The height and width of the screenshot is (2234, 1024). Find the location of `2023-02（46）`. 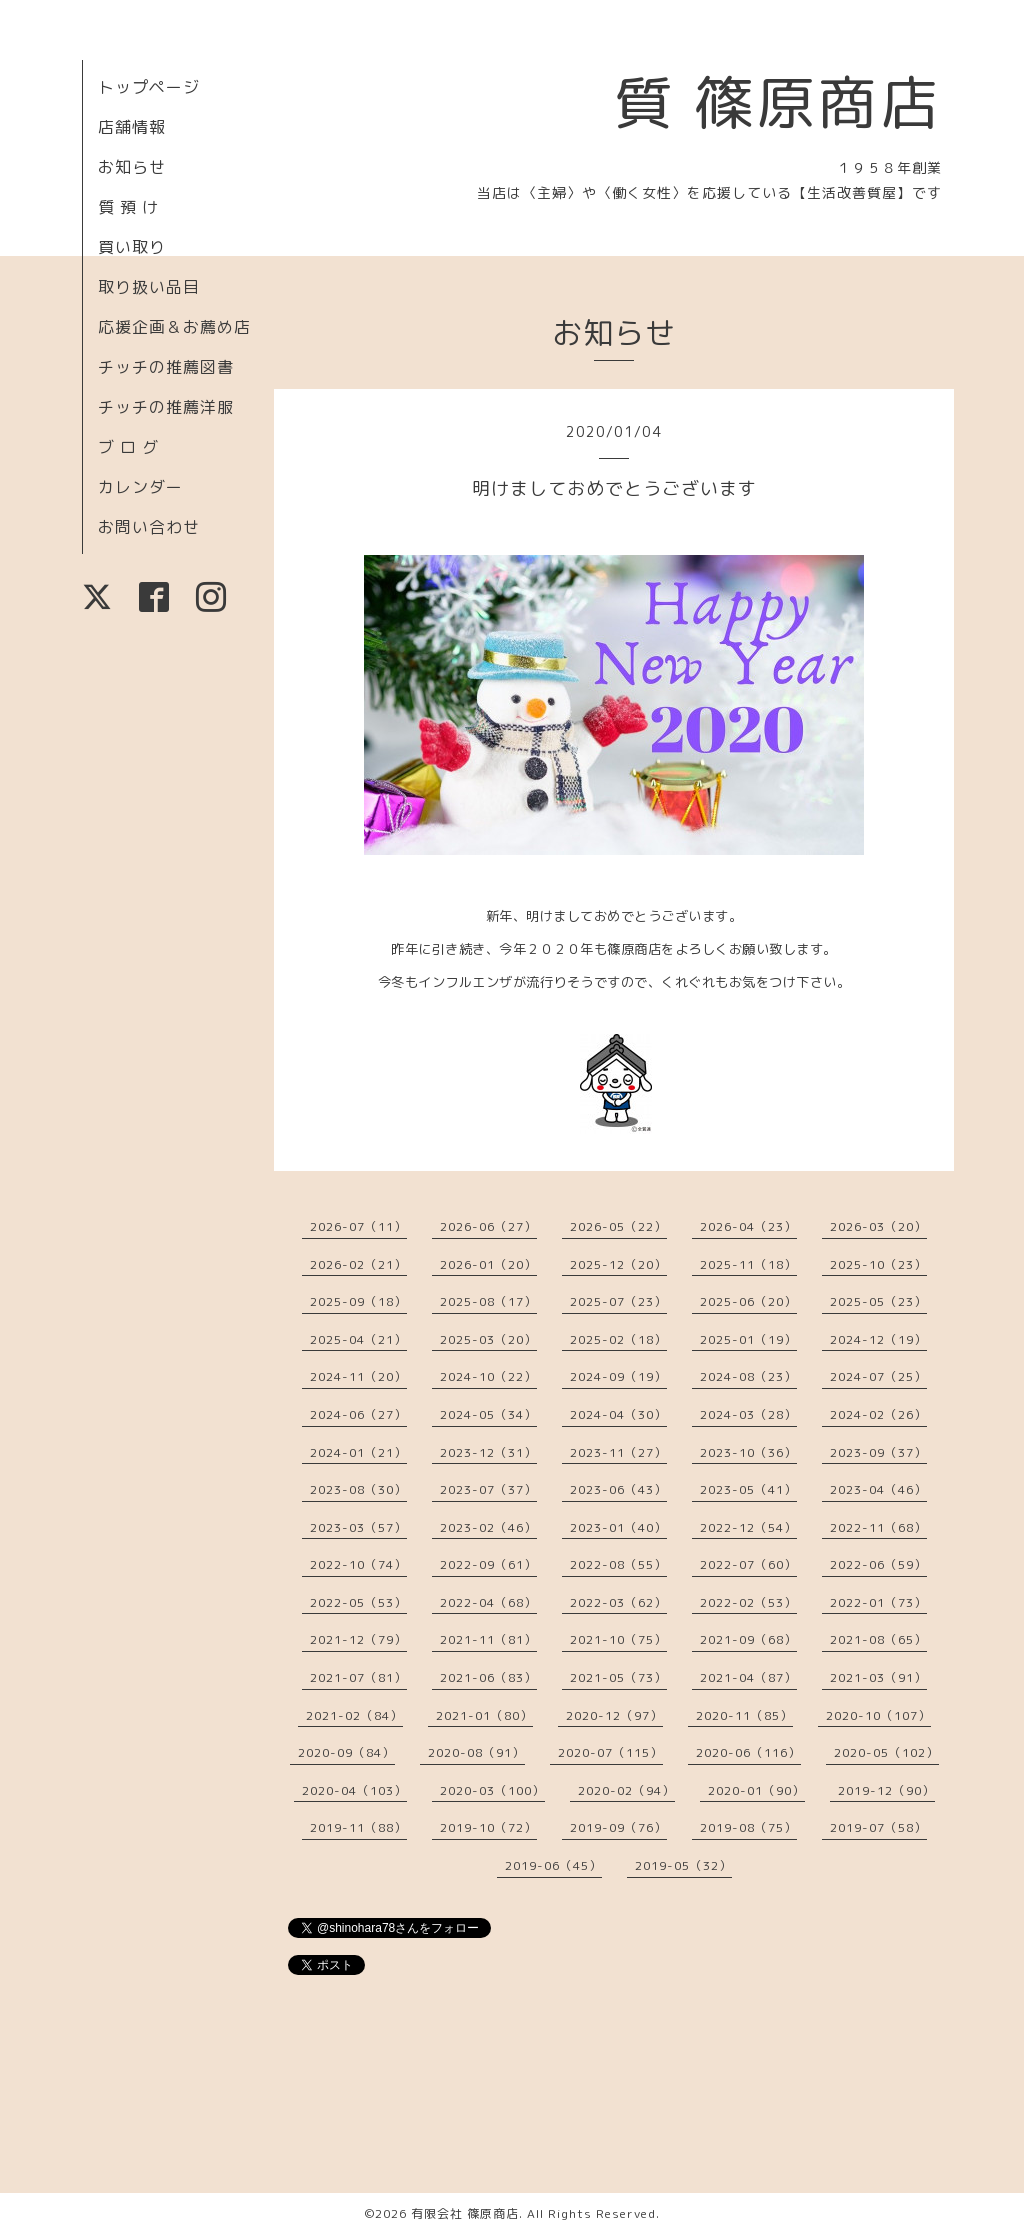

2023-02（46） is located at coordinates (488, 1527).